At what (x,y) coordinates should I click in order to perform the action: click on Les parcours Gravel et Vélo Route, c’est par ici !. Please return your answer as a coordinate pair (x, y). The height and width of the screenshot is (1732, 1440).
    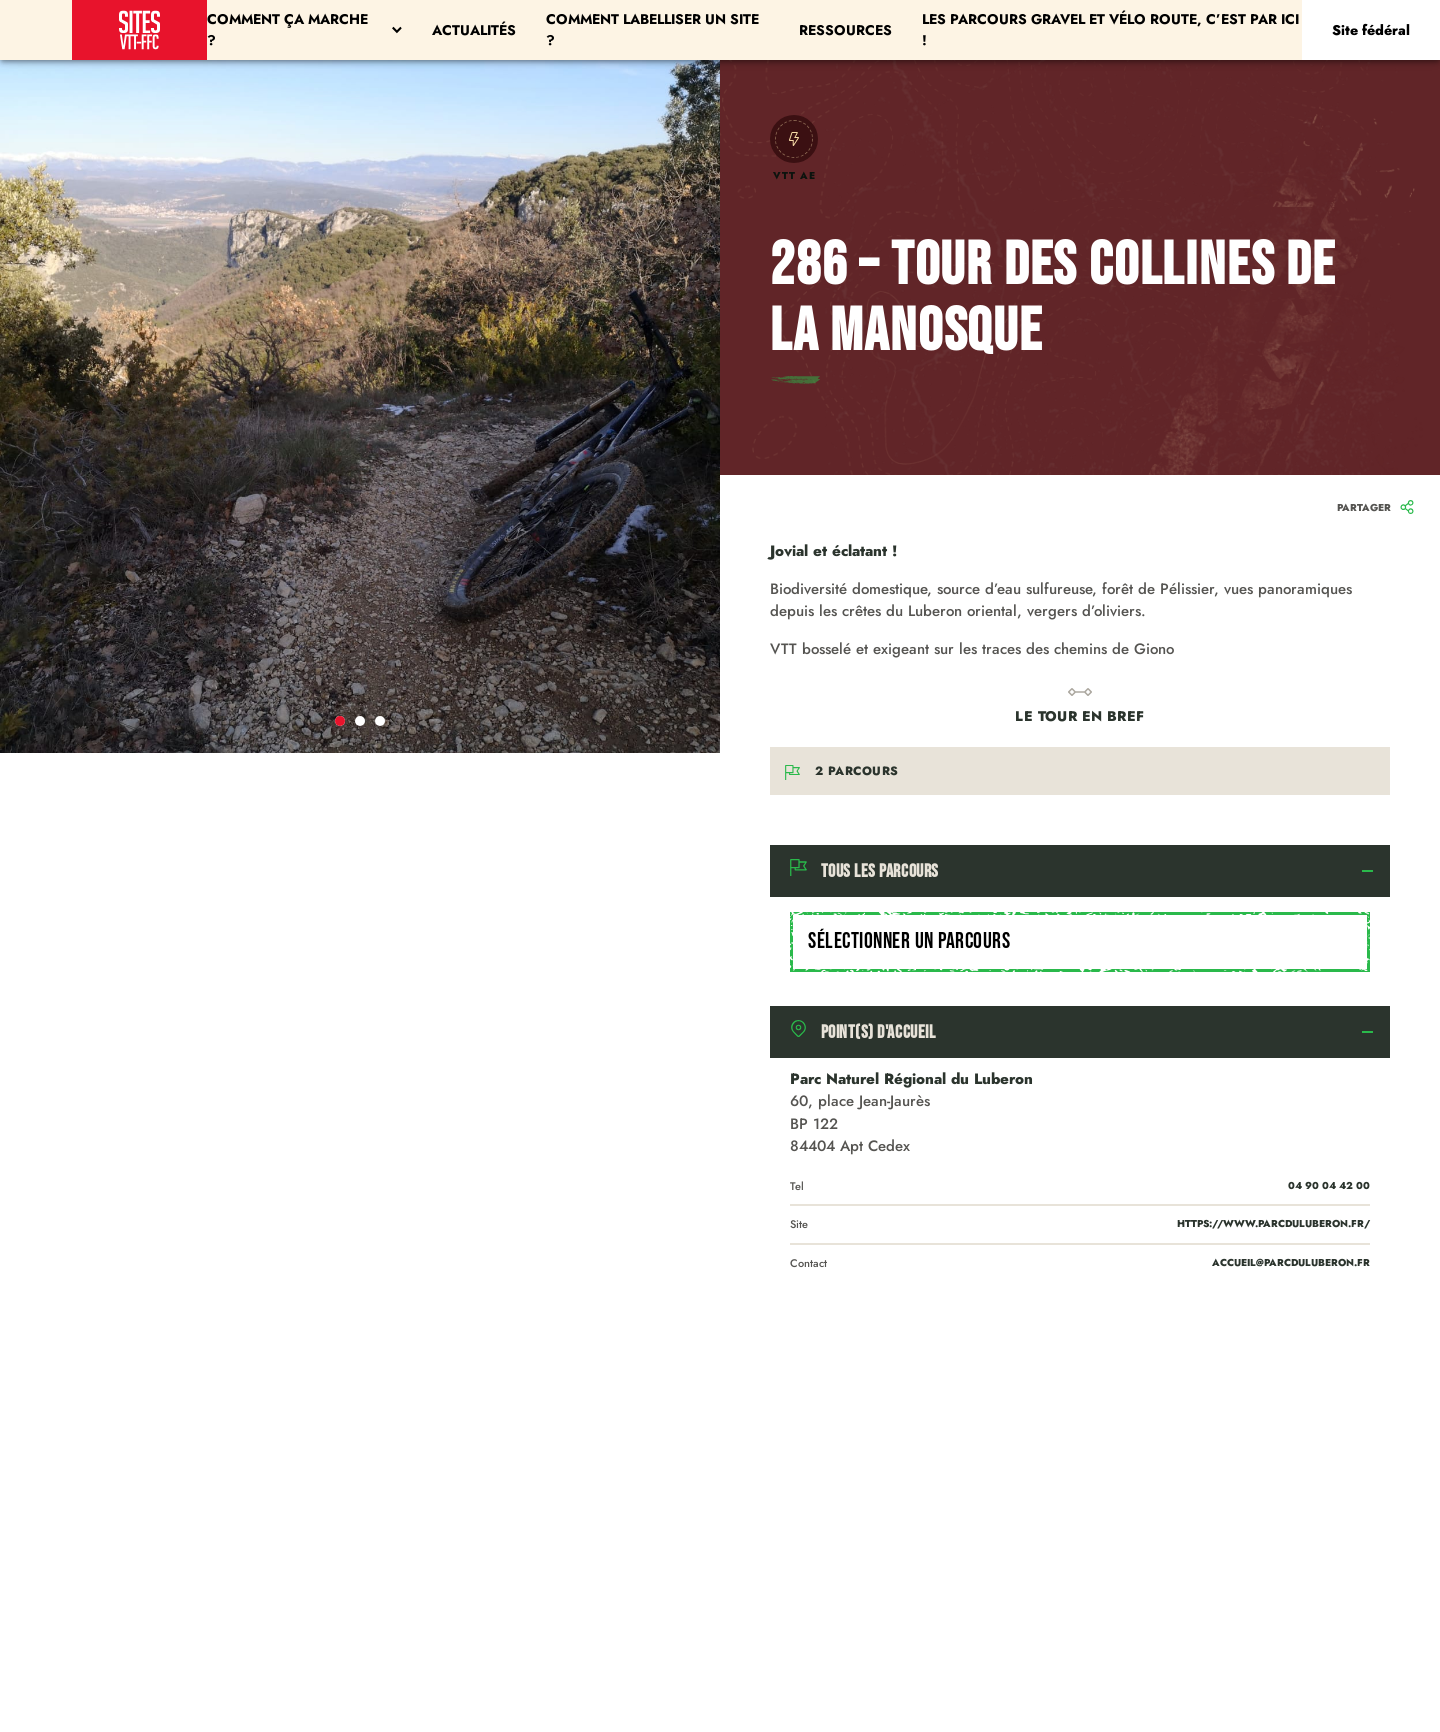
    Looking at the image, I should click on (1110, 29).